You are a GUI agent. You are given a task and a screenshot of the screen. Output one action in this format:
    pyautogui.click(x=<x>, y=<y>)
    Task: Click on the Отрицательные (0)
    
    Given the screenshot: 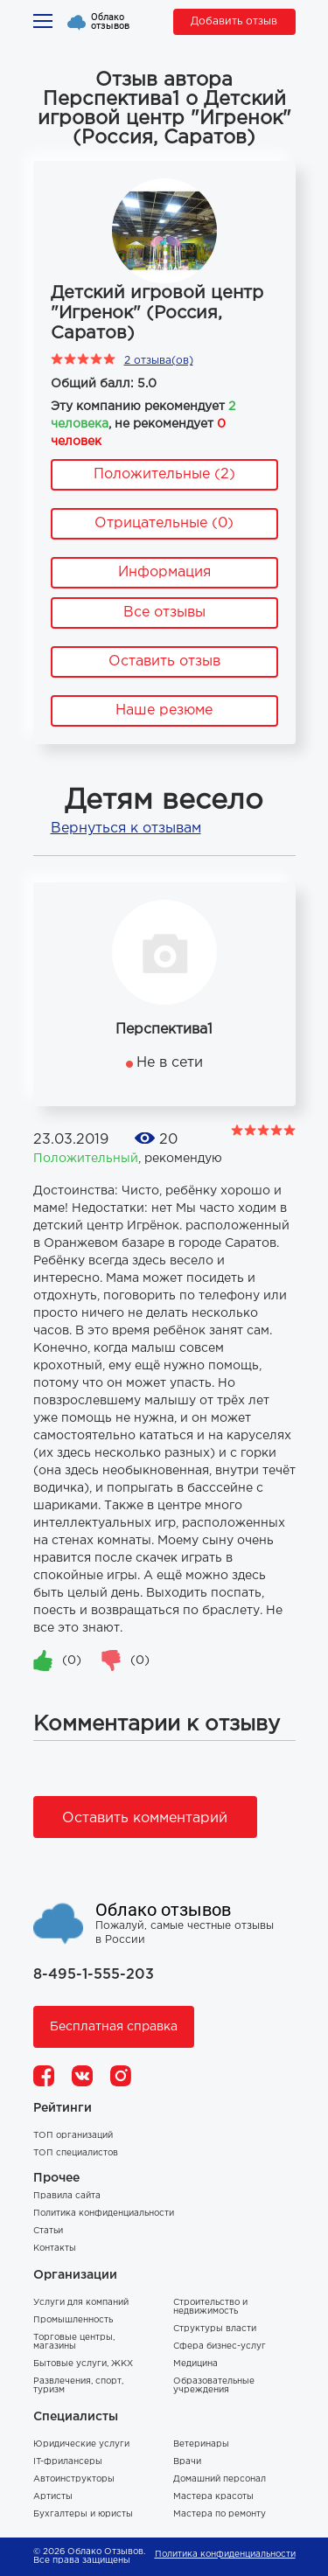 What is the action you would take?
    pyautogui.click(x=164, y=523)
    